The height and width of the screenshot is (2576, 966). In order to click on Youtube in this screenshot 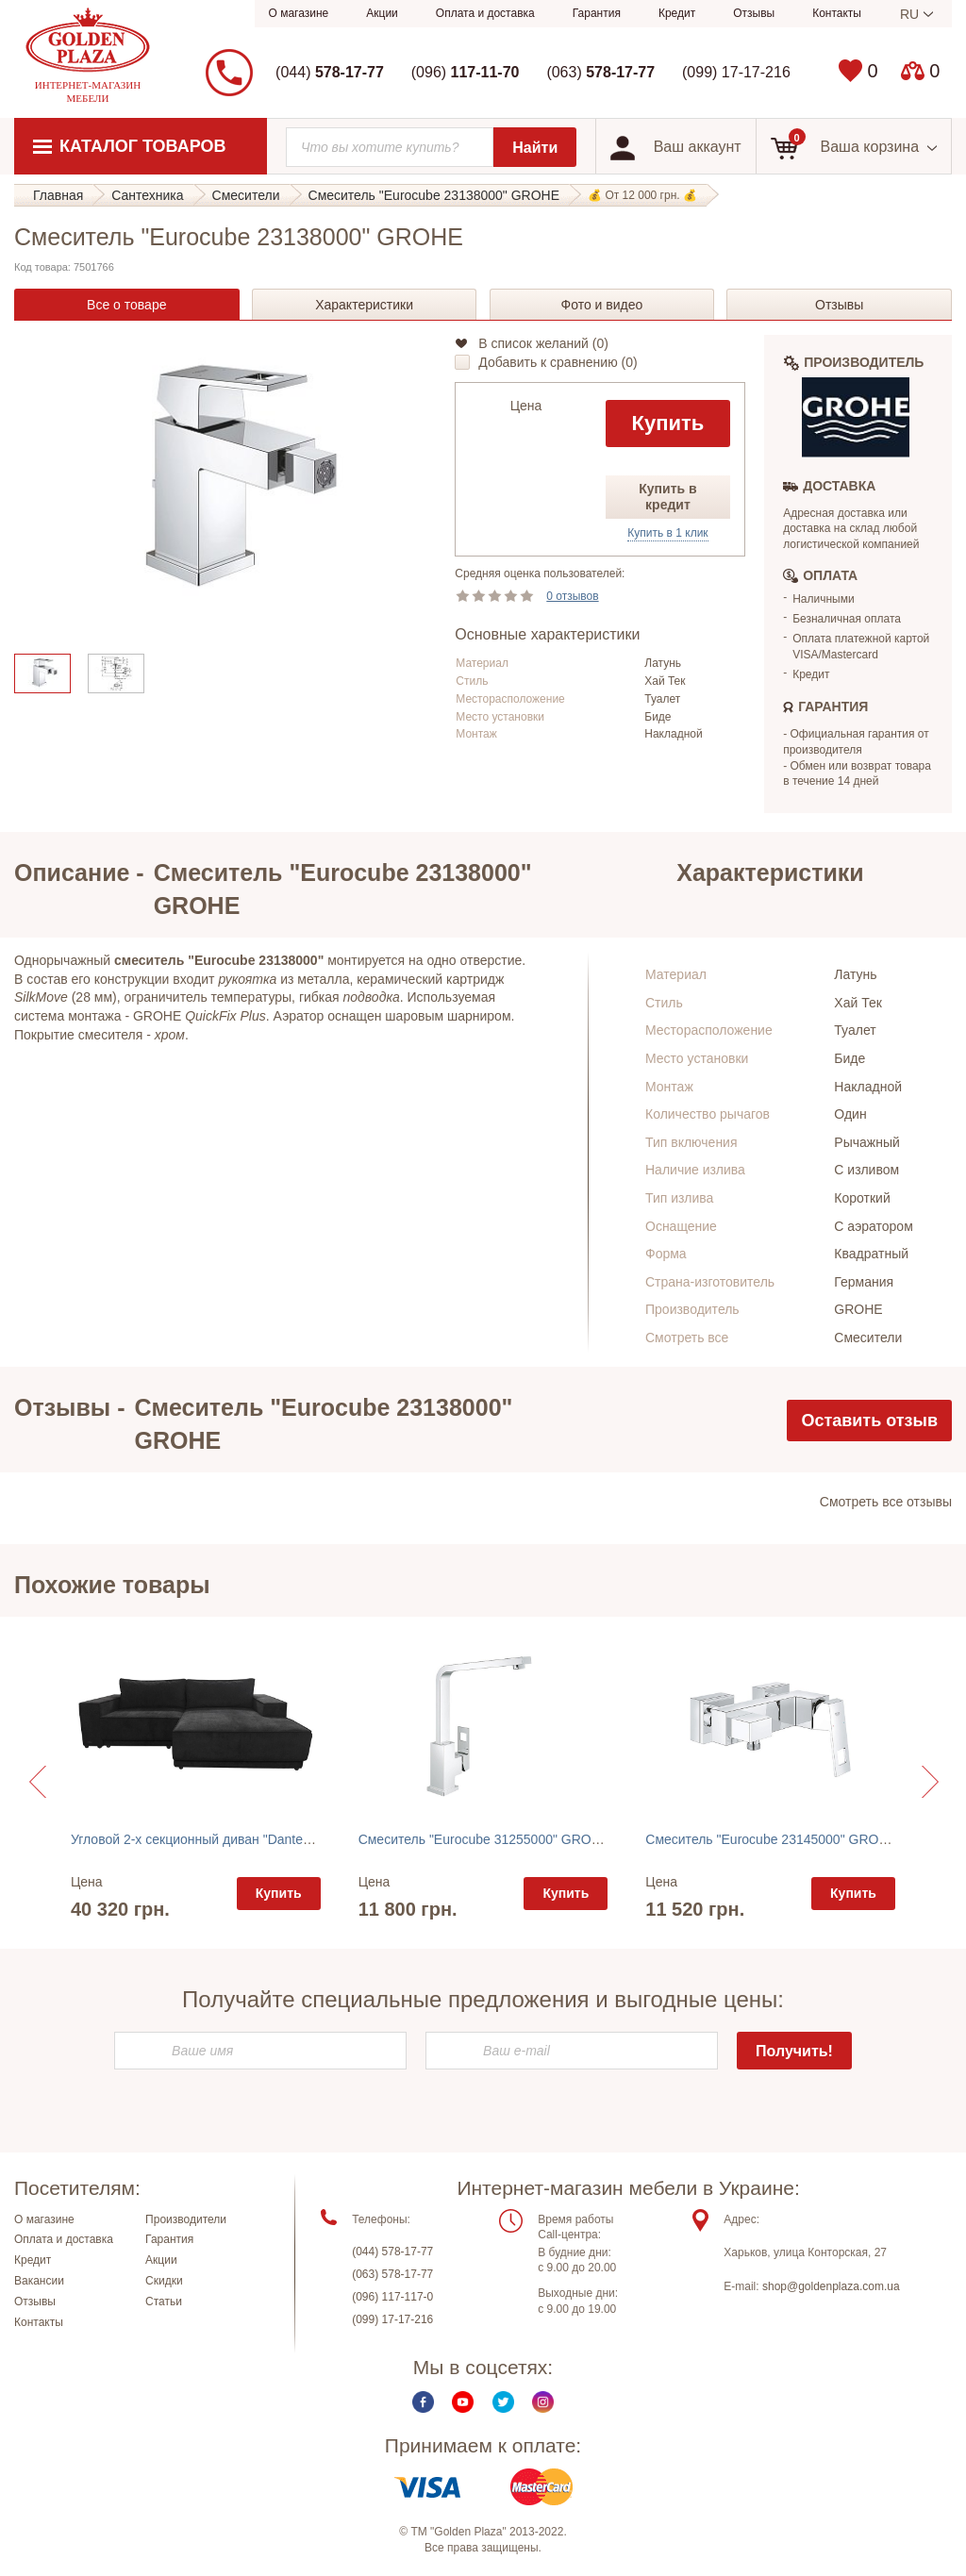, I will do `click(463, 2408)`.